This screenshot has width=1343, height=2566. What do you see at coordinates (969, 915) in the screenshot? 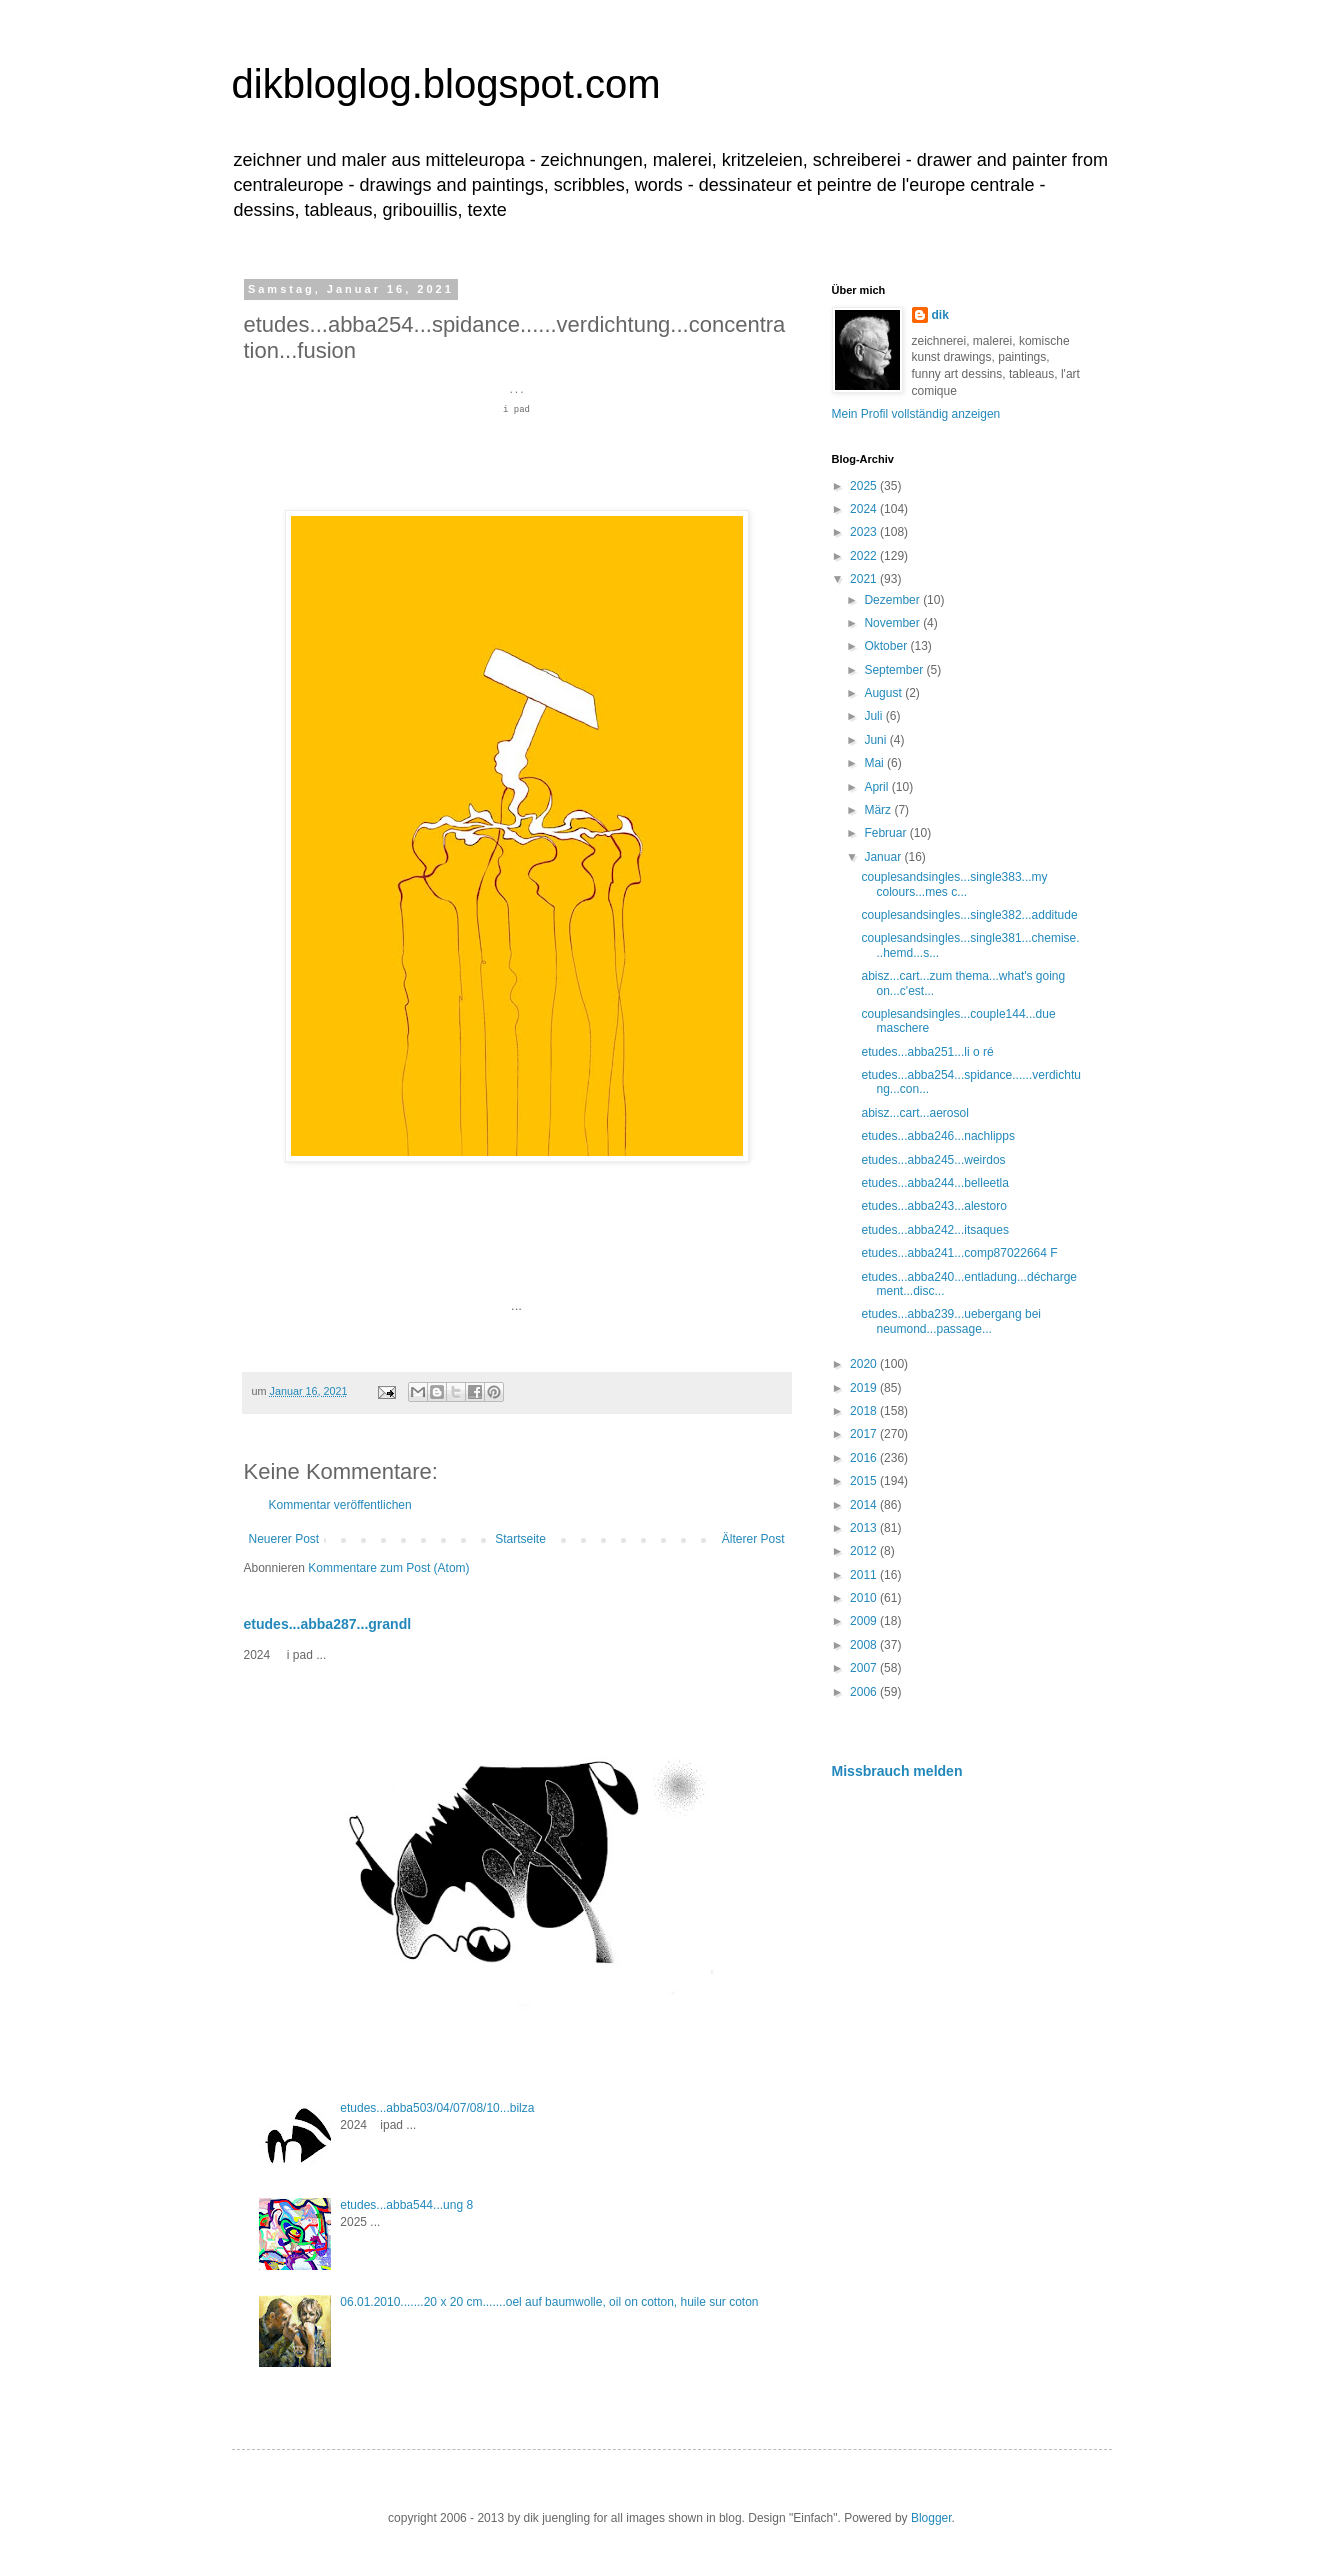
I see `couplesandsingles...single382...additude` at bounding box center [969, 915].